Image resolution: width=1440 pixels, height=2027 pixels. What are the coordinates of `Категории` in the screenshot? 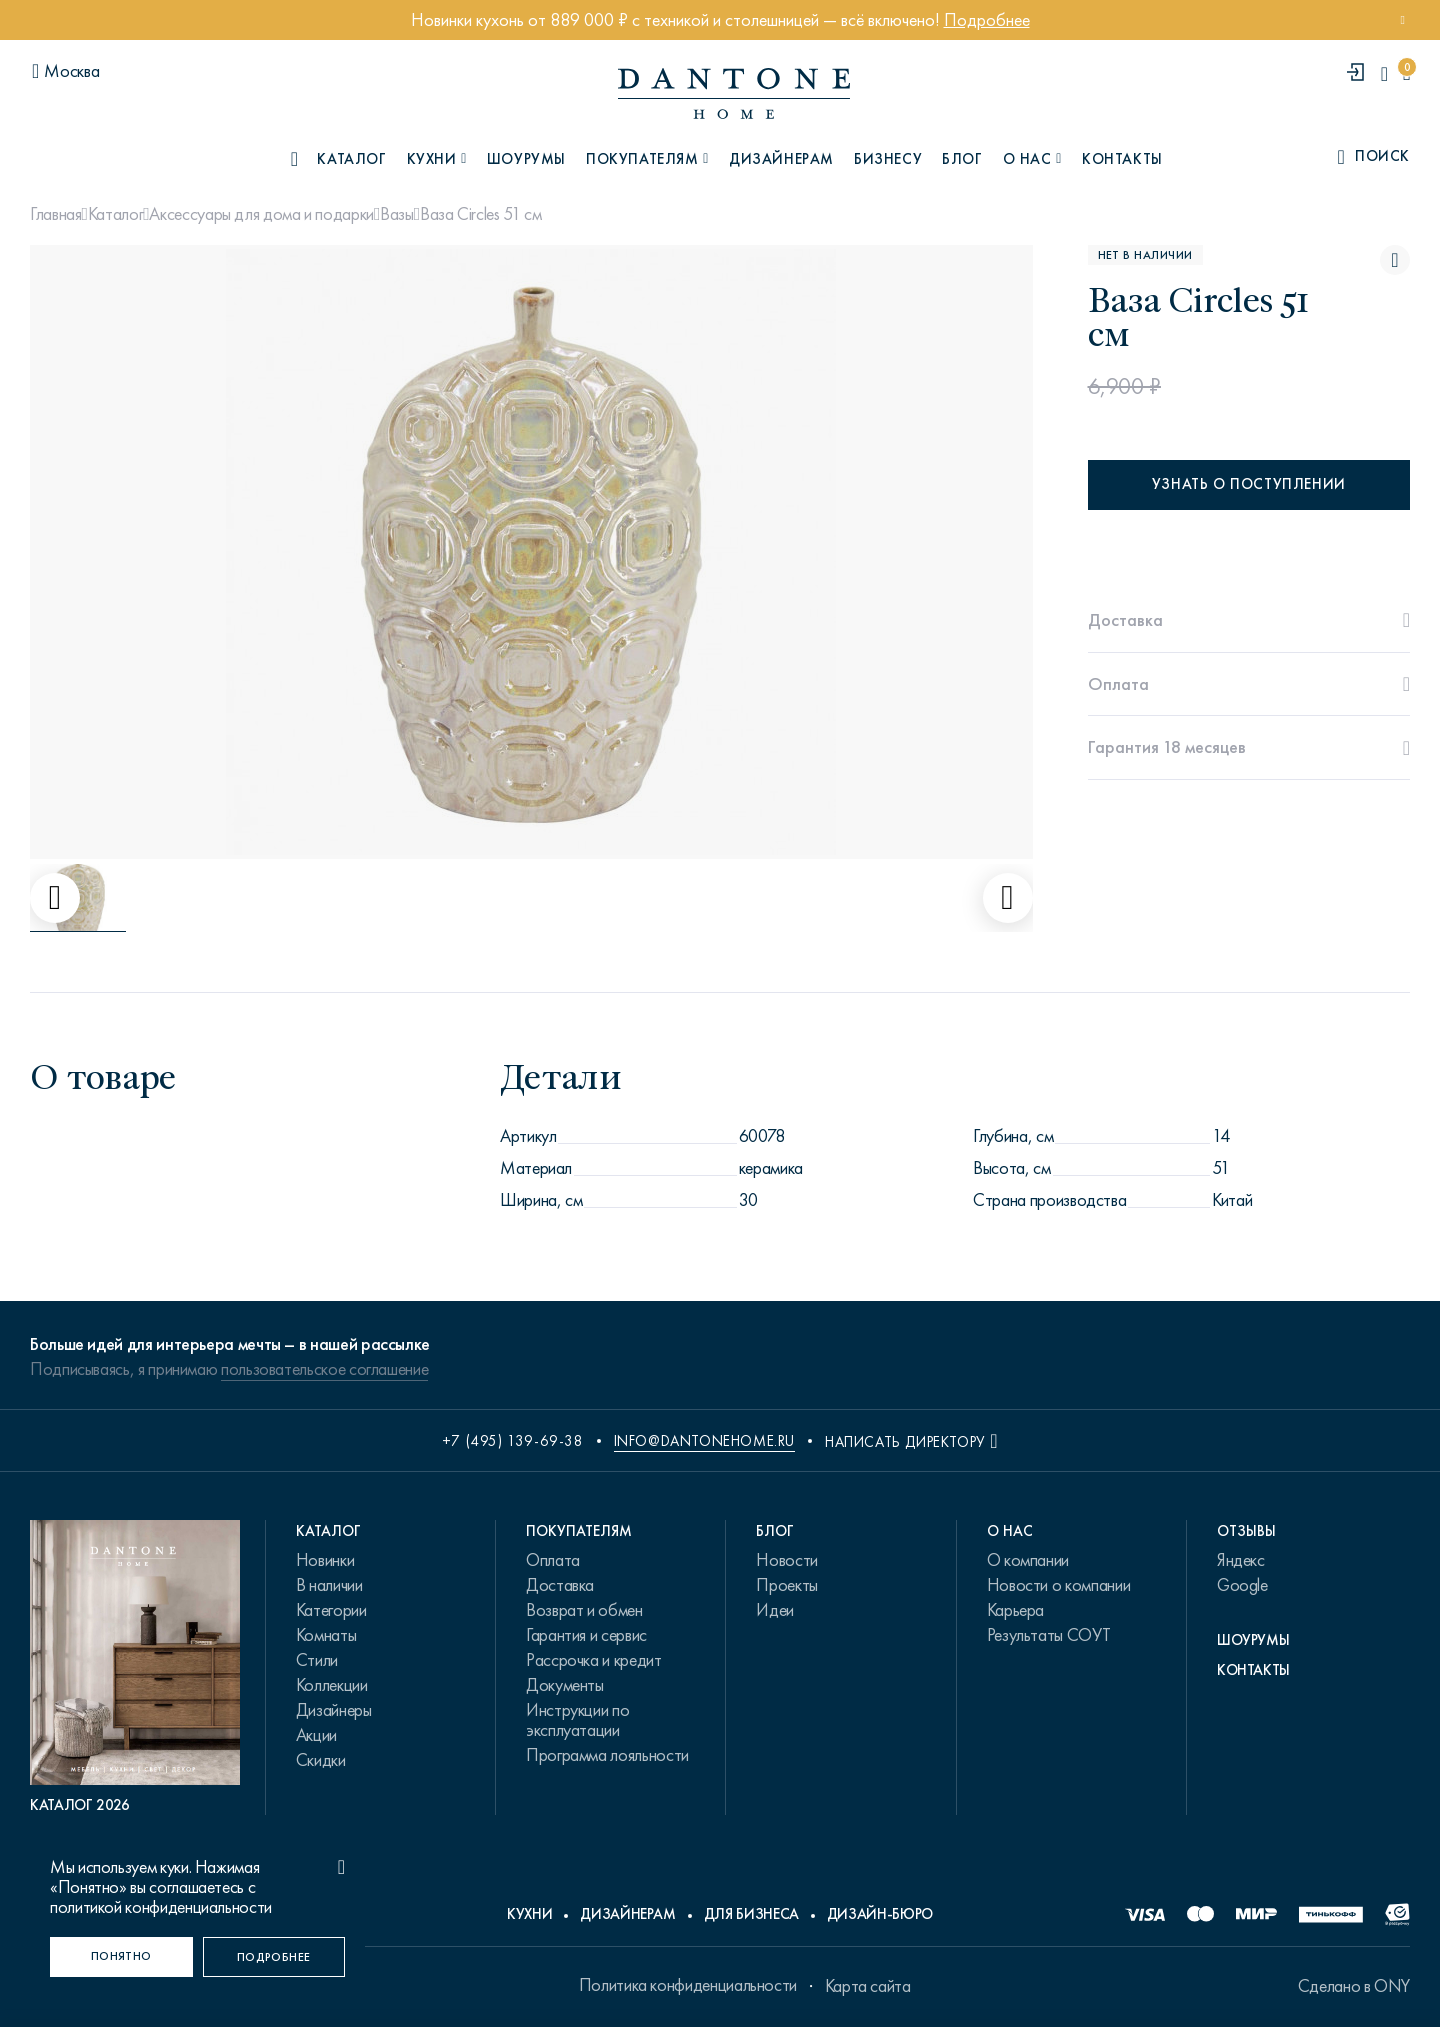 It's located at (331, 1610).